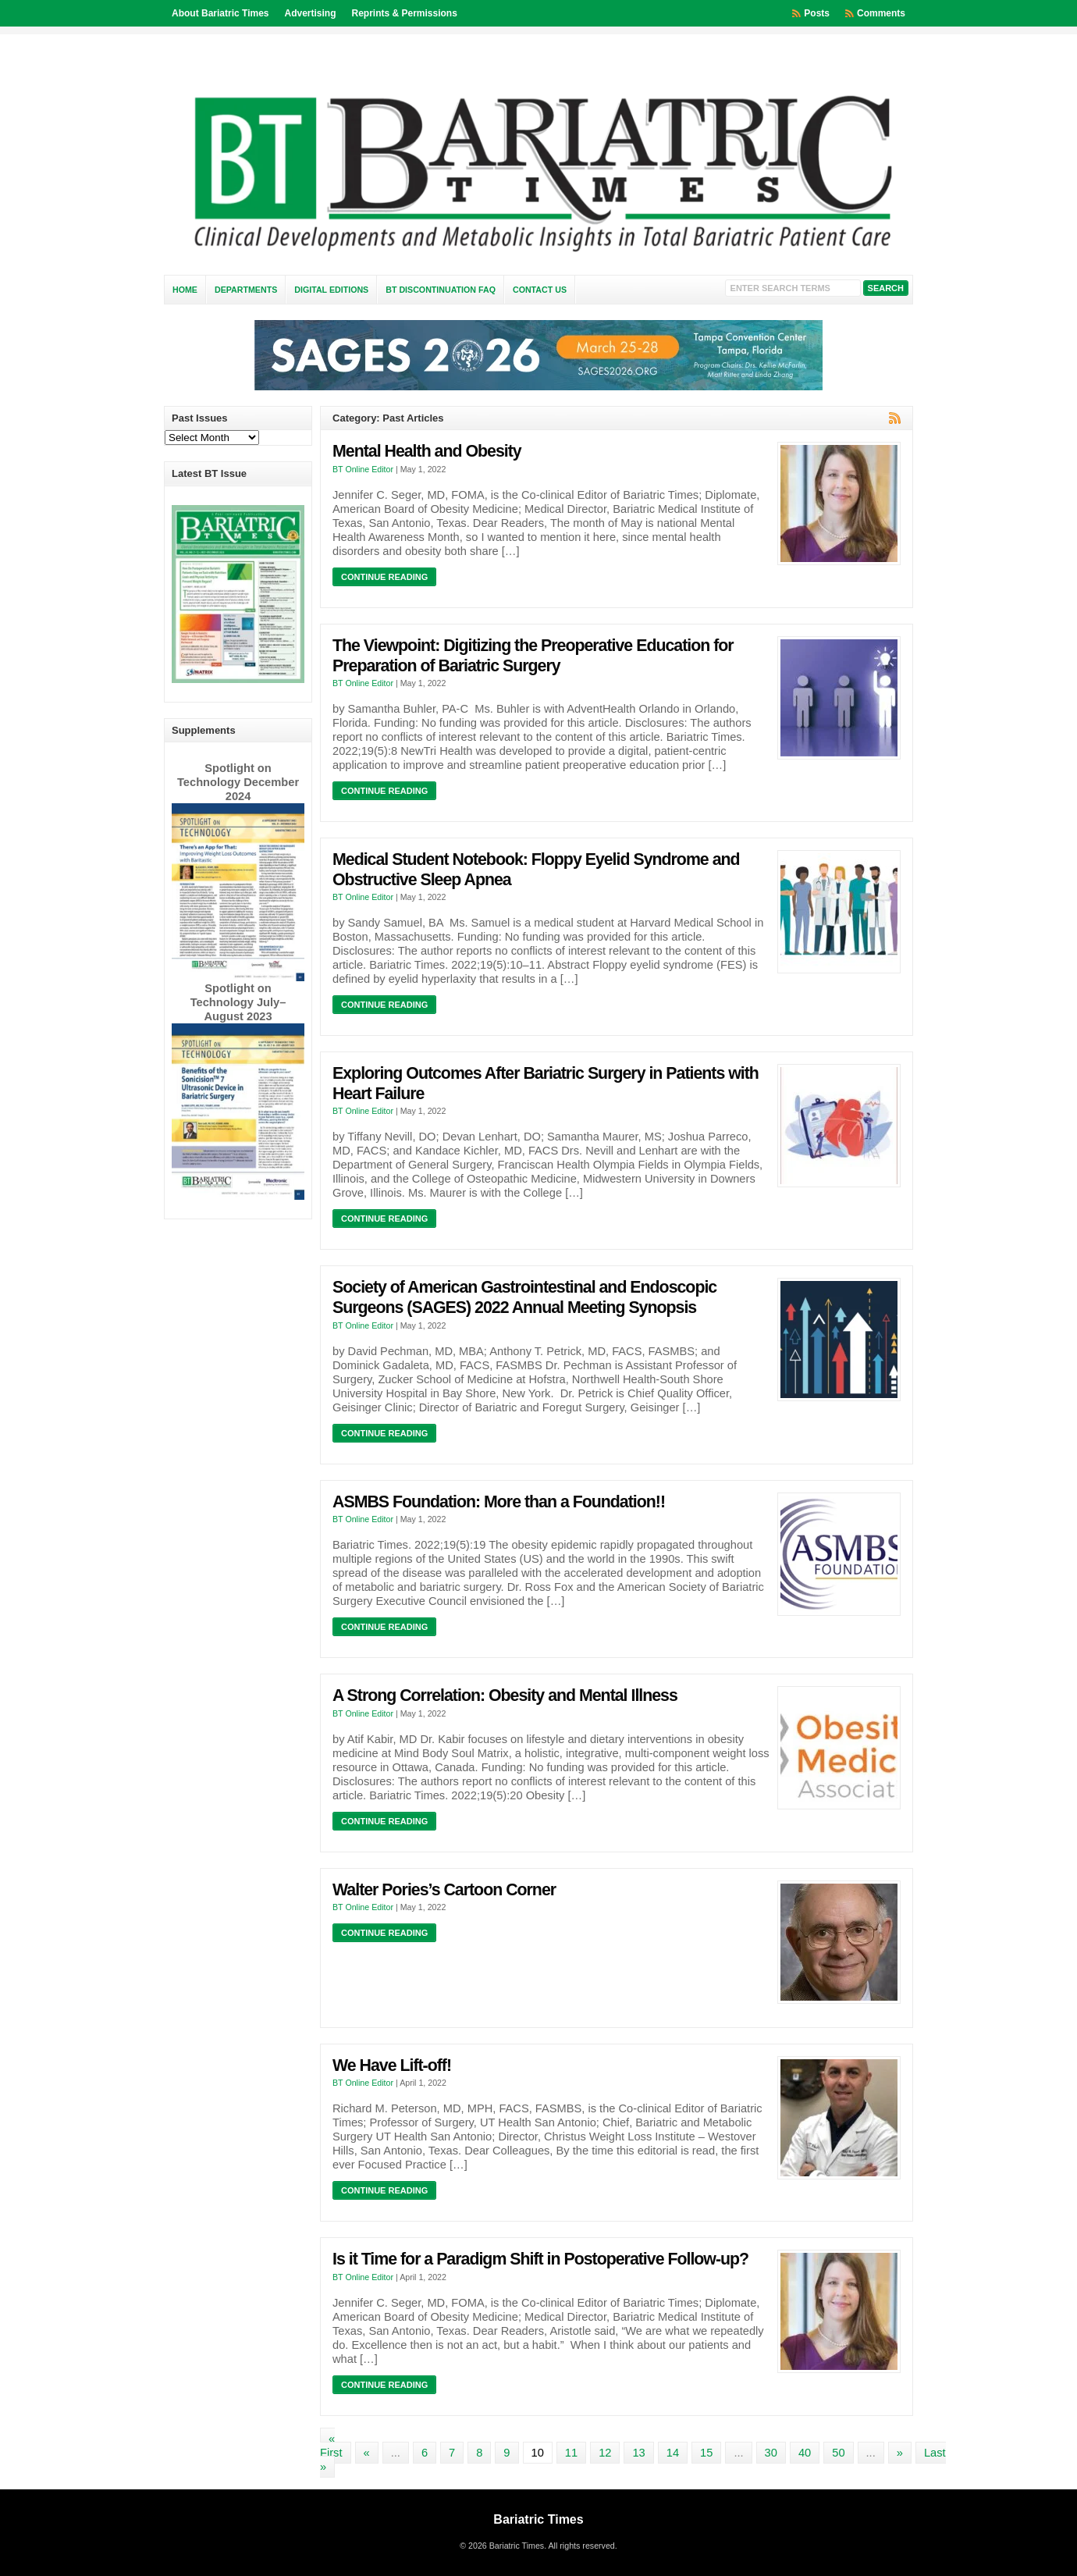 The height and width of the screenshot is (2576, 1077). I want to click on 50, so click(838, 2452).